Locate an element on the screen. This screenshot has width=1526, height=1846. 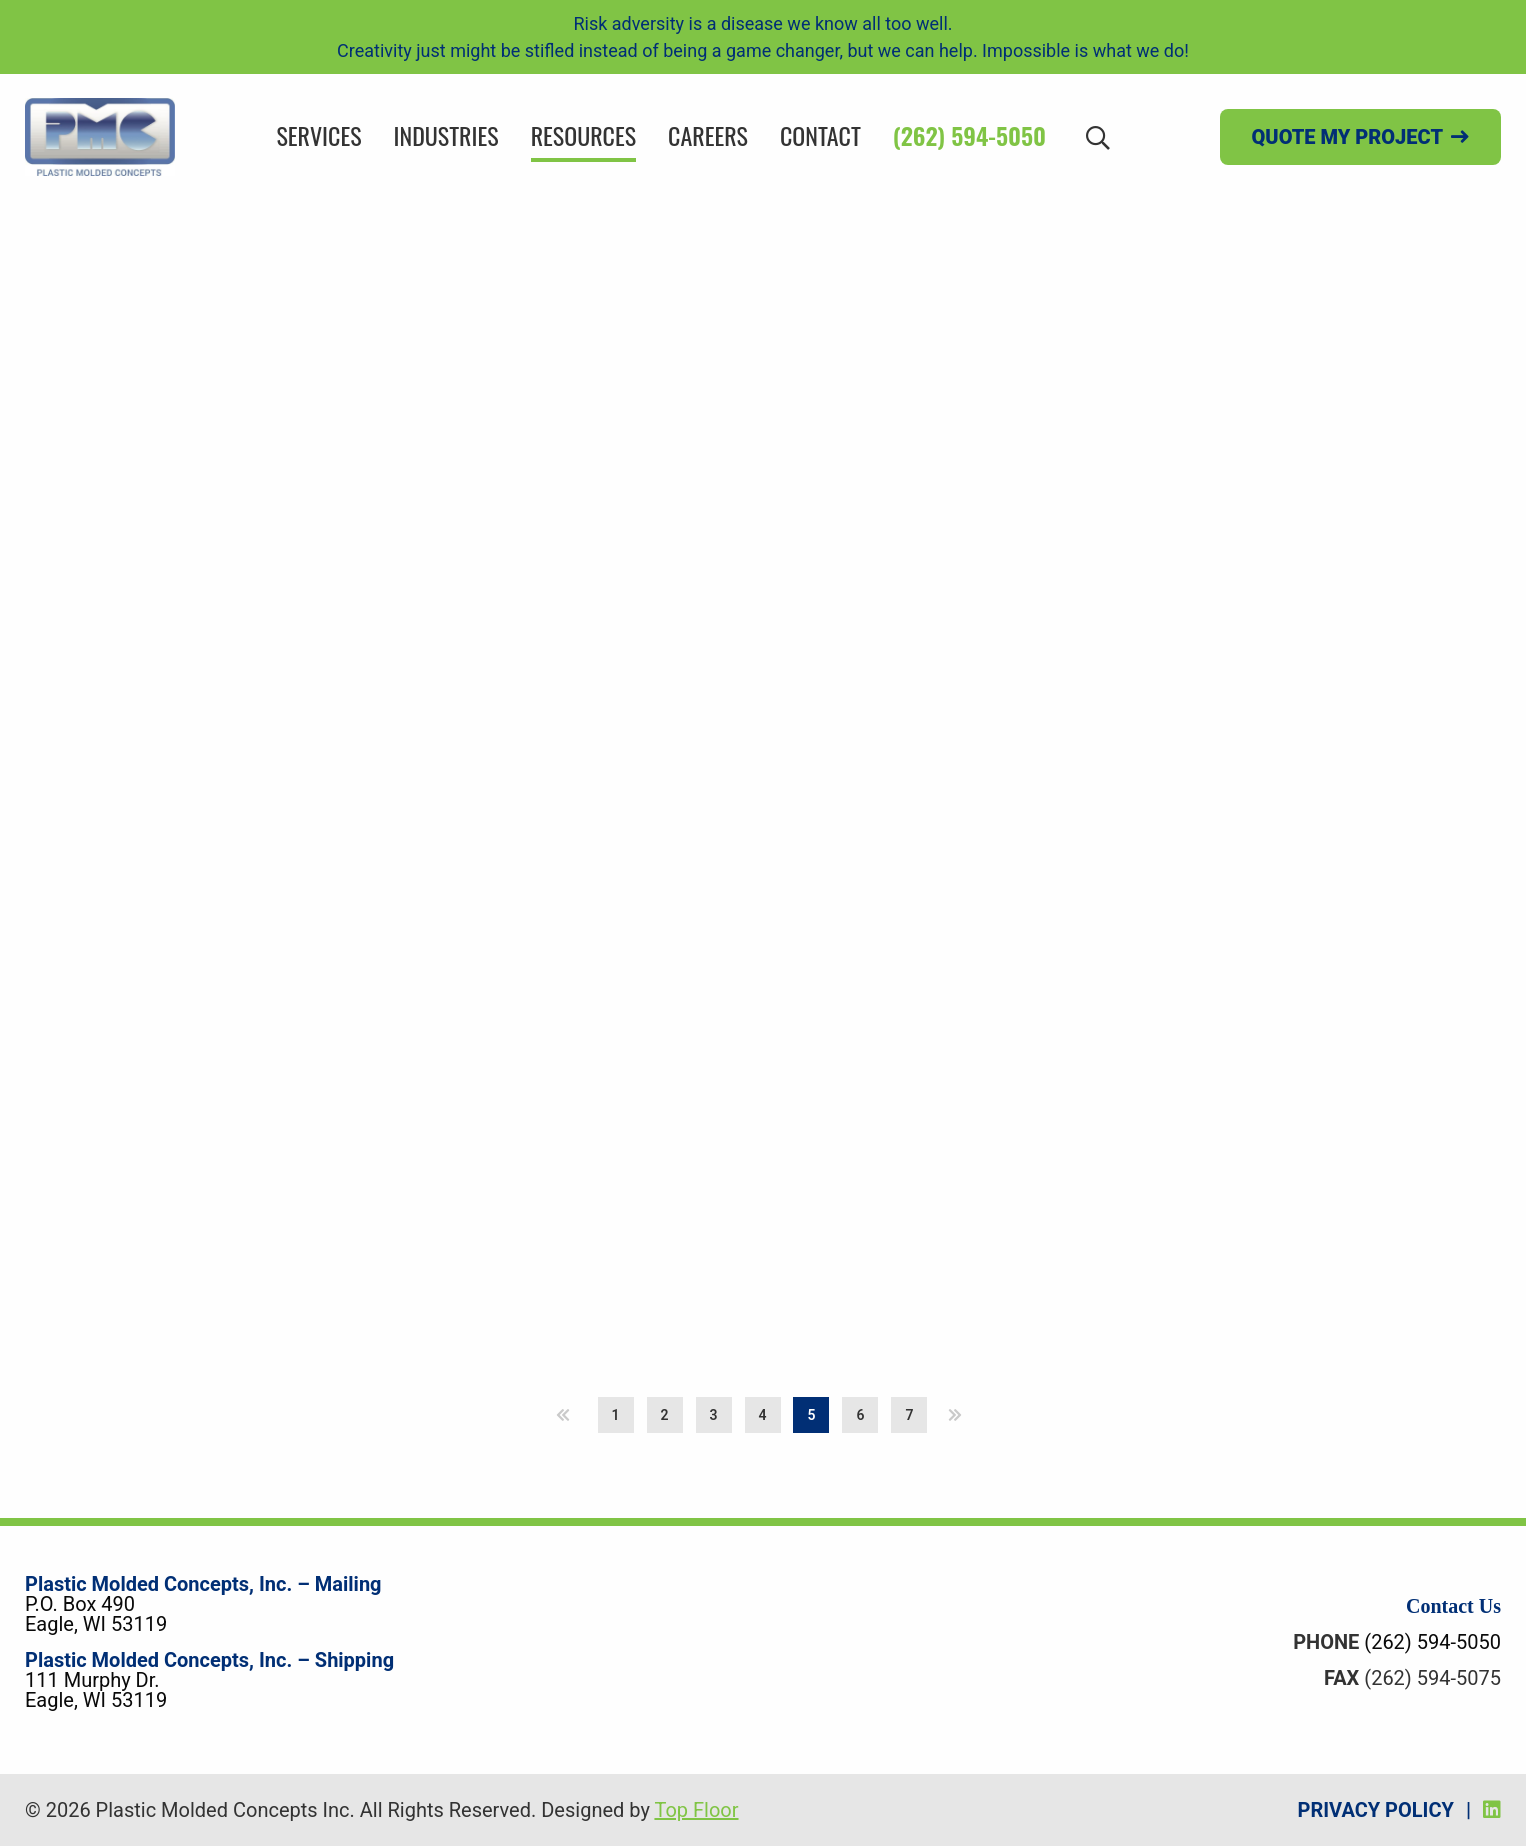
Careers is located at coordinates (708, 135).